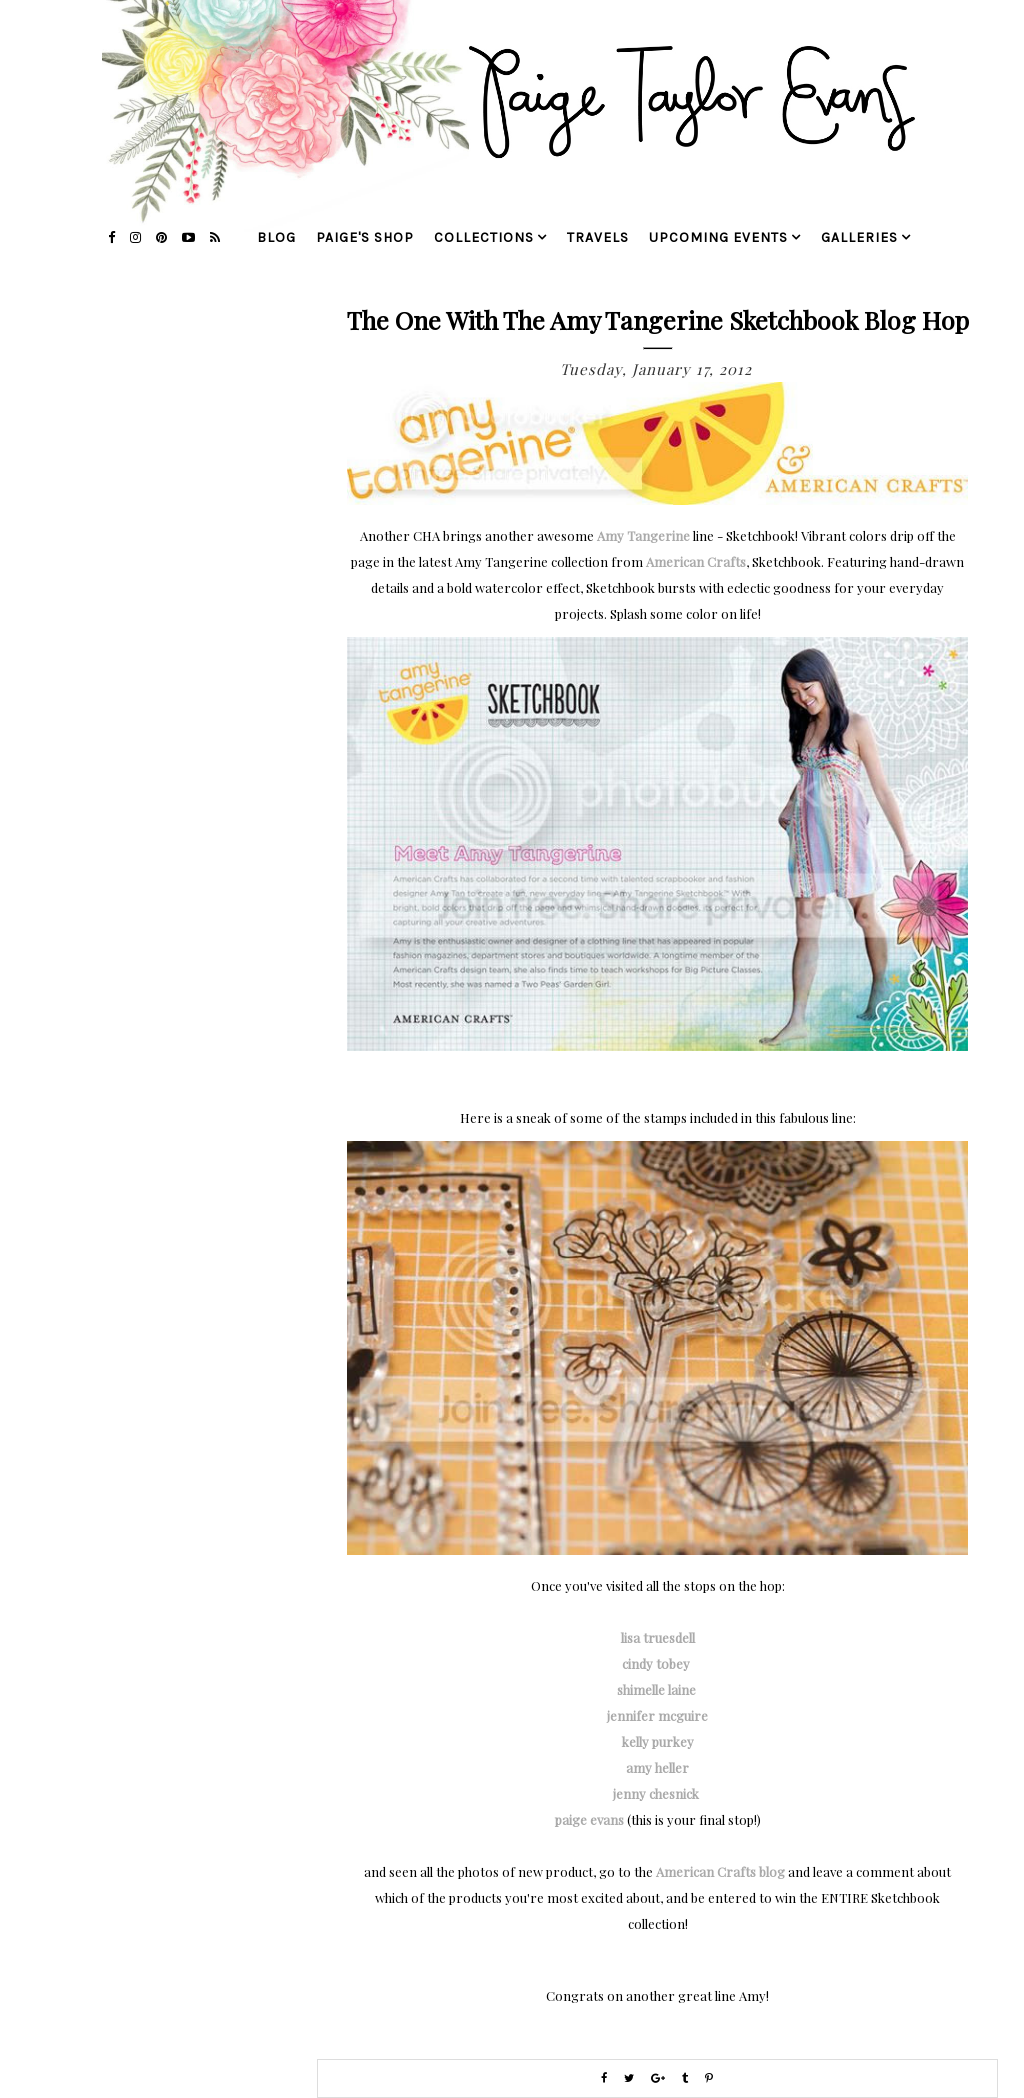 The image size is (1024, 2098). I want to click on kelly purkey, so click(658, 1741).